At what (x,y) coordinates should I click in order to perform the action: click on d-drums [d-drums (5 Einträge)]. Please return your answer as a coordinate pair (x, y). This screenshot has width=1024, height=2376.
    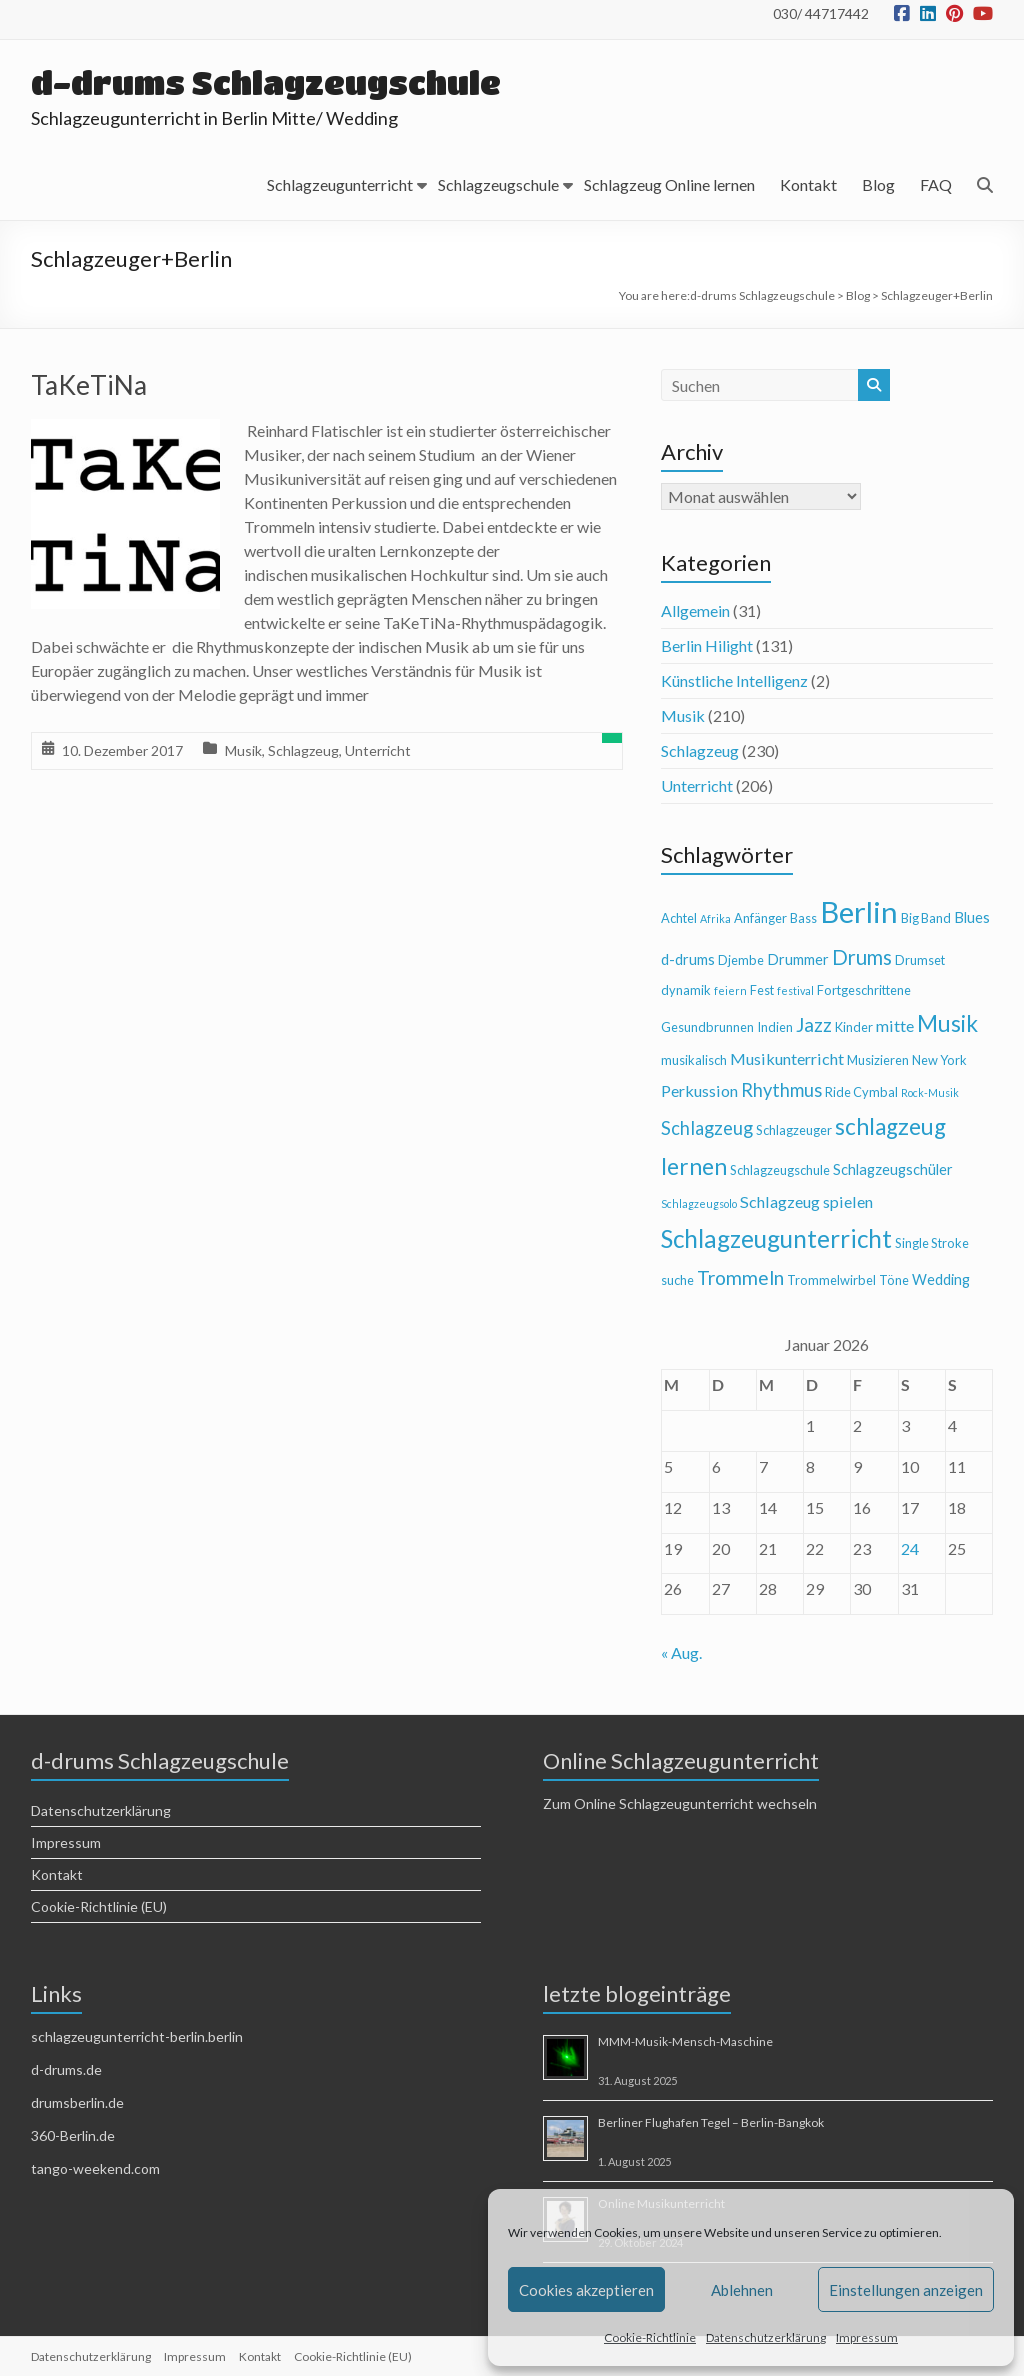
    Looking at the image, I should click on (688, 959).